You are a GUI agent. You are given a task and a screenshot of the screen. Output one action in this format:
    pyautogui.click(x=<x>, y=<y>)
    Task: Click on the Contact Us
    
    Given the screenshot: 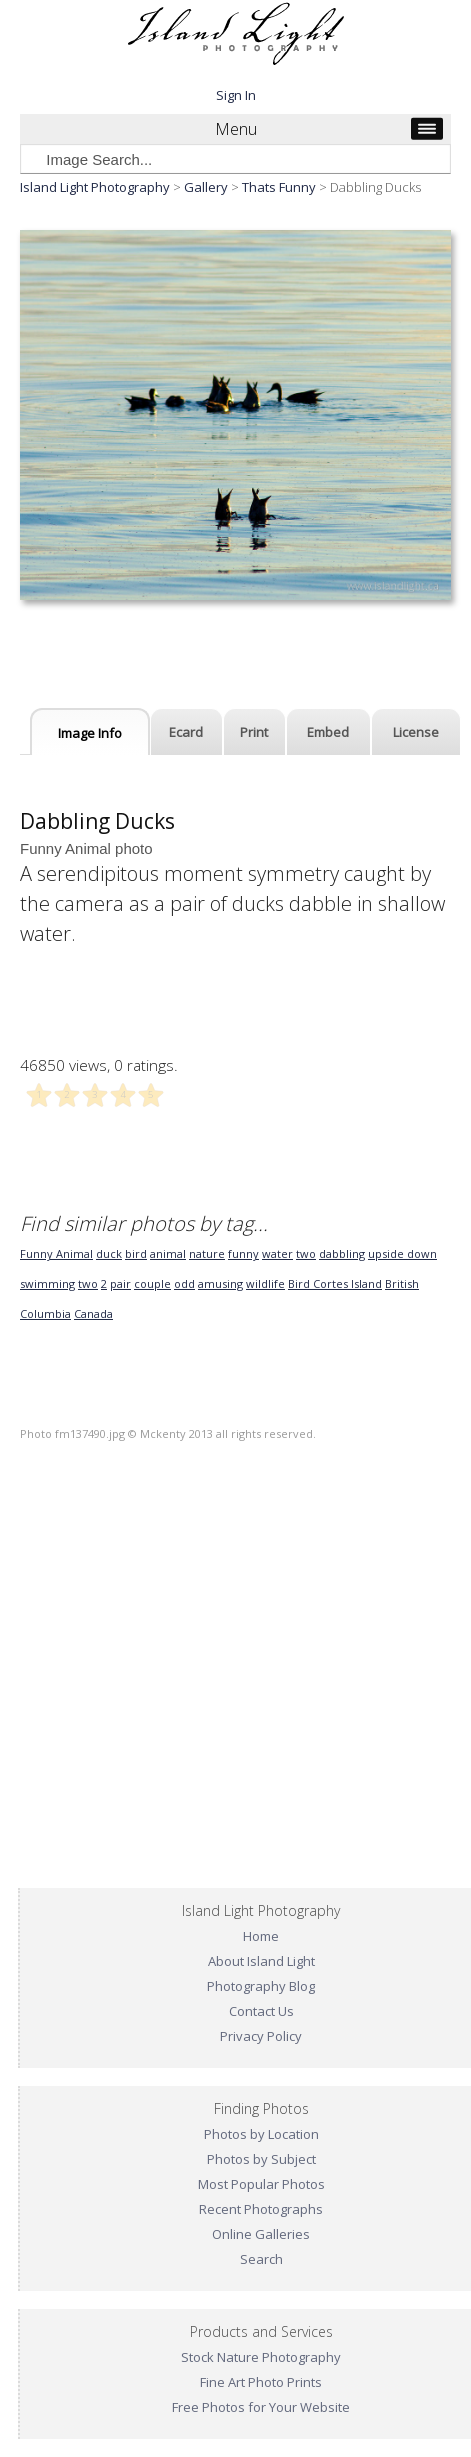 What is the action you would take?
    pyautogui.click(x=261, y=2011)
    